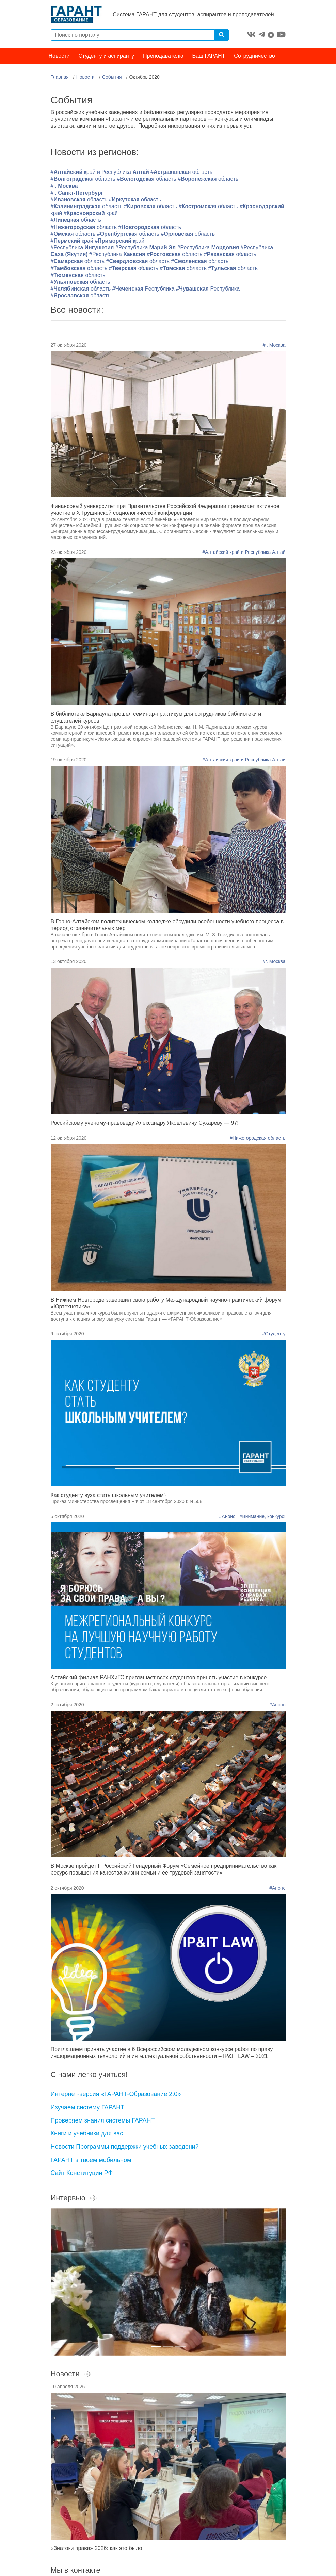 The image size is (336, 2576). What do you see at coordinates (274, 346) in the screenshot?
I see `#г. Москва` at bounding box center [274, 346].